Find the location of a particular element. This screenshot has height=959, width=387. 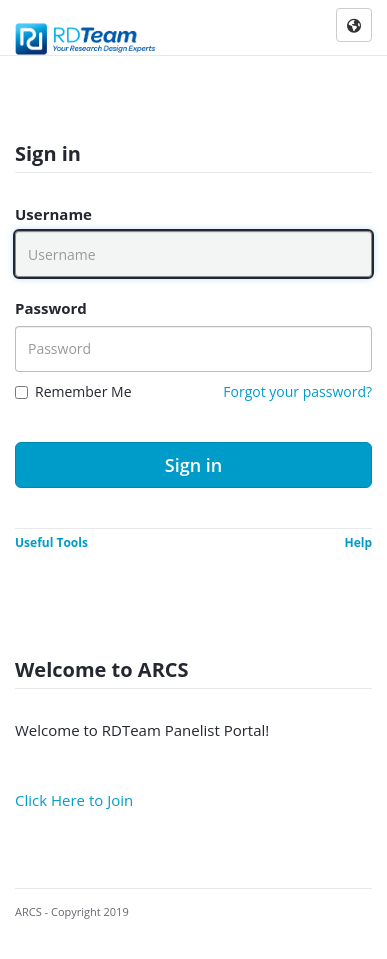

Remember Me is located at coordinates (83, 391).